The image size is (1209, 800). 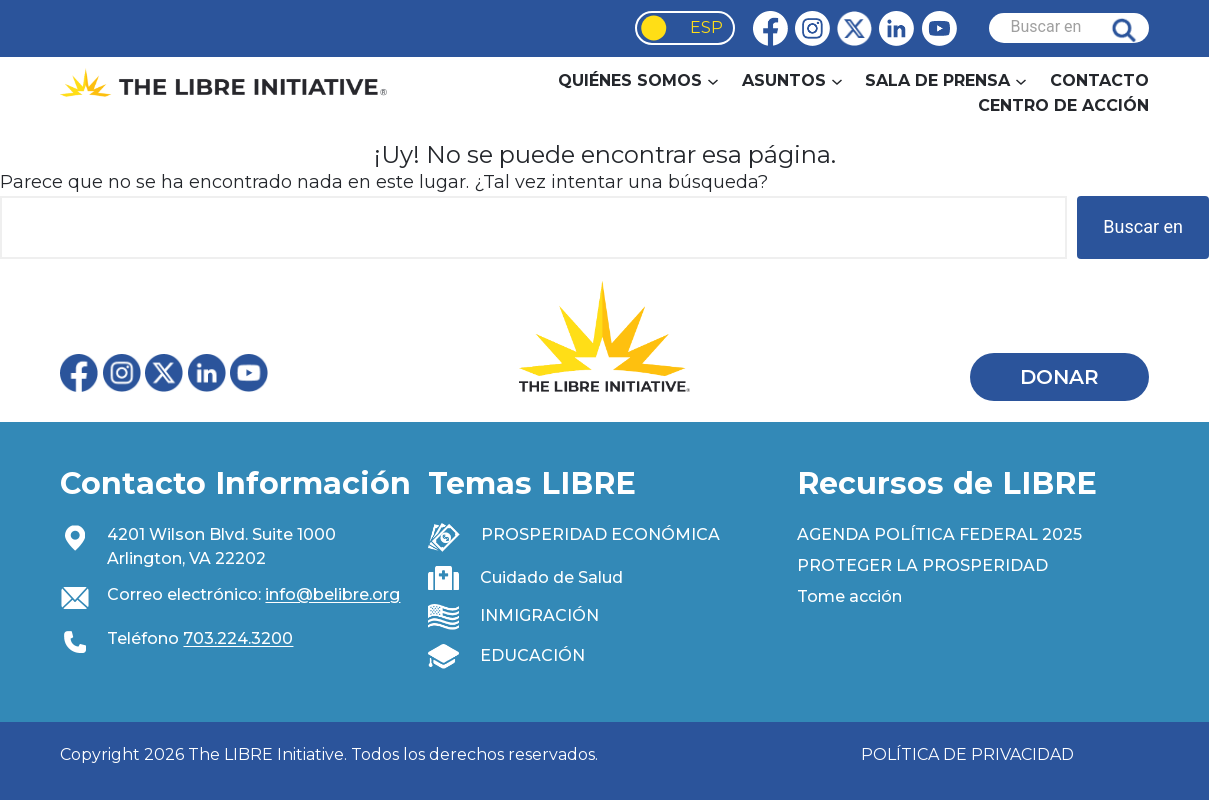 I want to click on POLÍTICA DE PRIVACIDAD, so click(x=967, y=754).